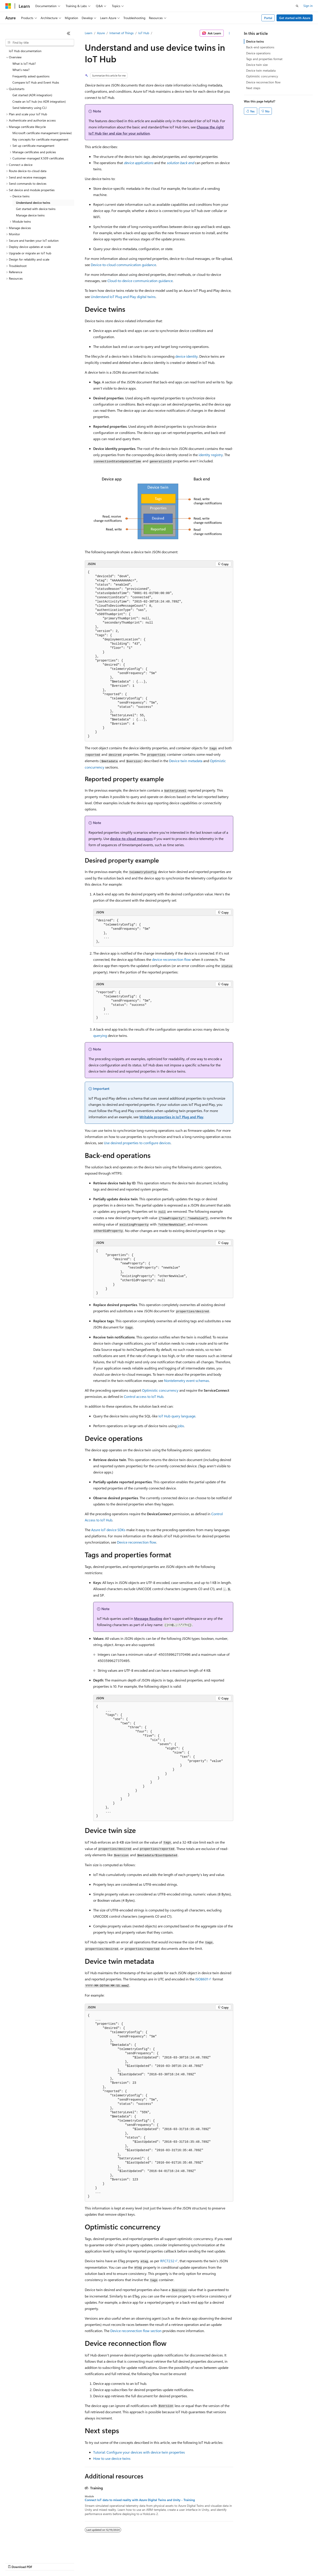 The height and width of the screenshot is (2576, 318). What do you see at coordinates (294, 18) in the screenshot?
I see `Get started with Azure` at bounding box center [294, 18].